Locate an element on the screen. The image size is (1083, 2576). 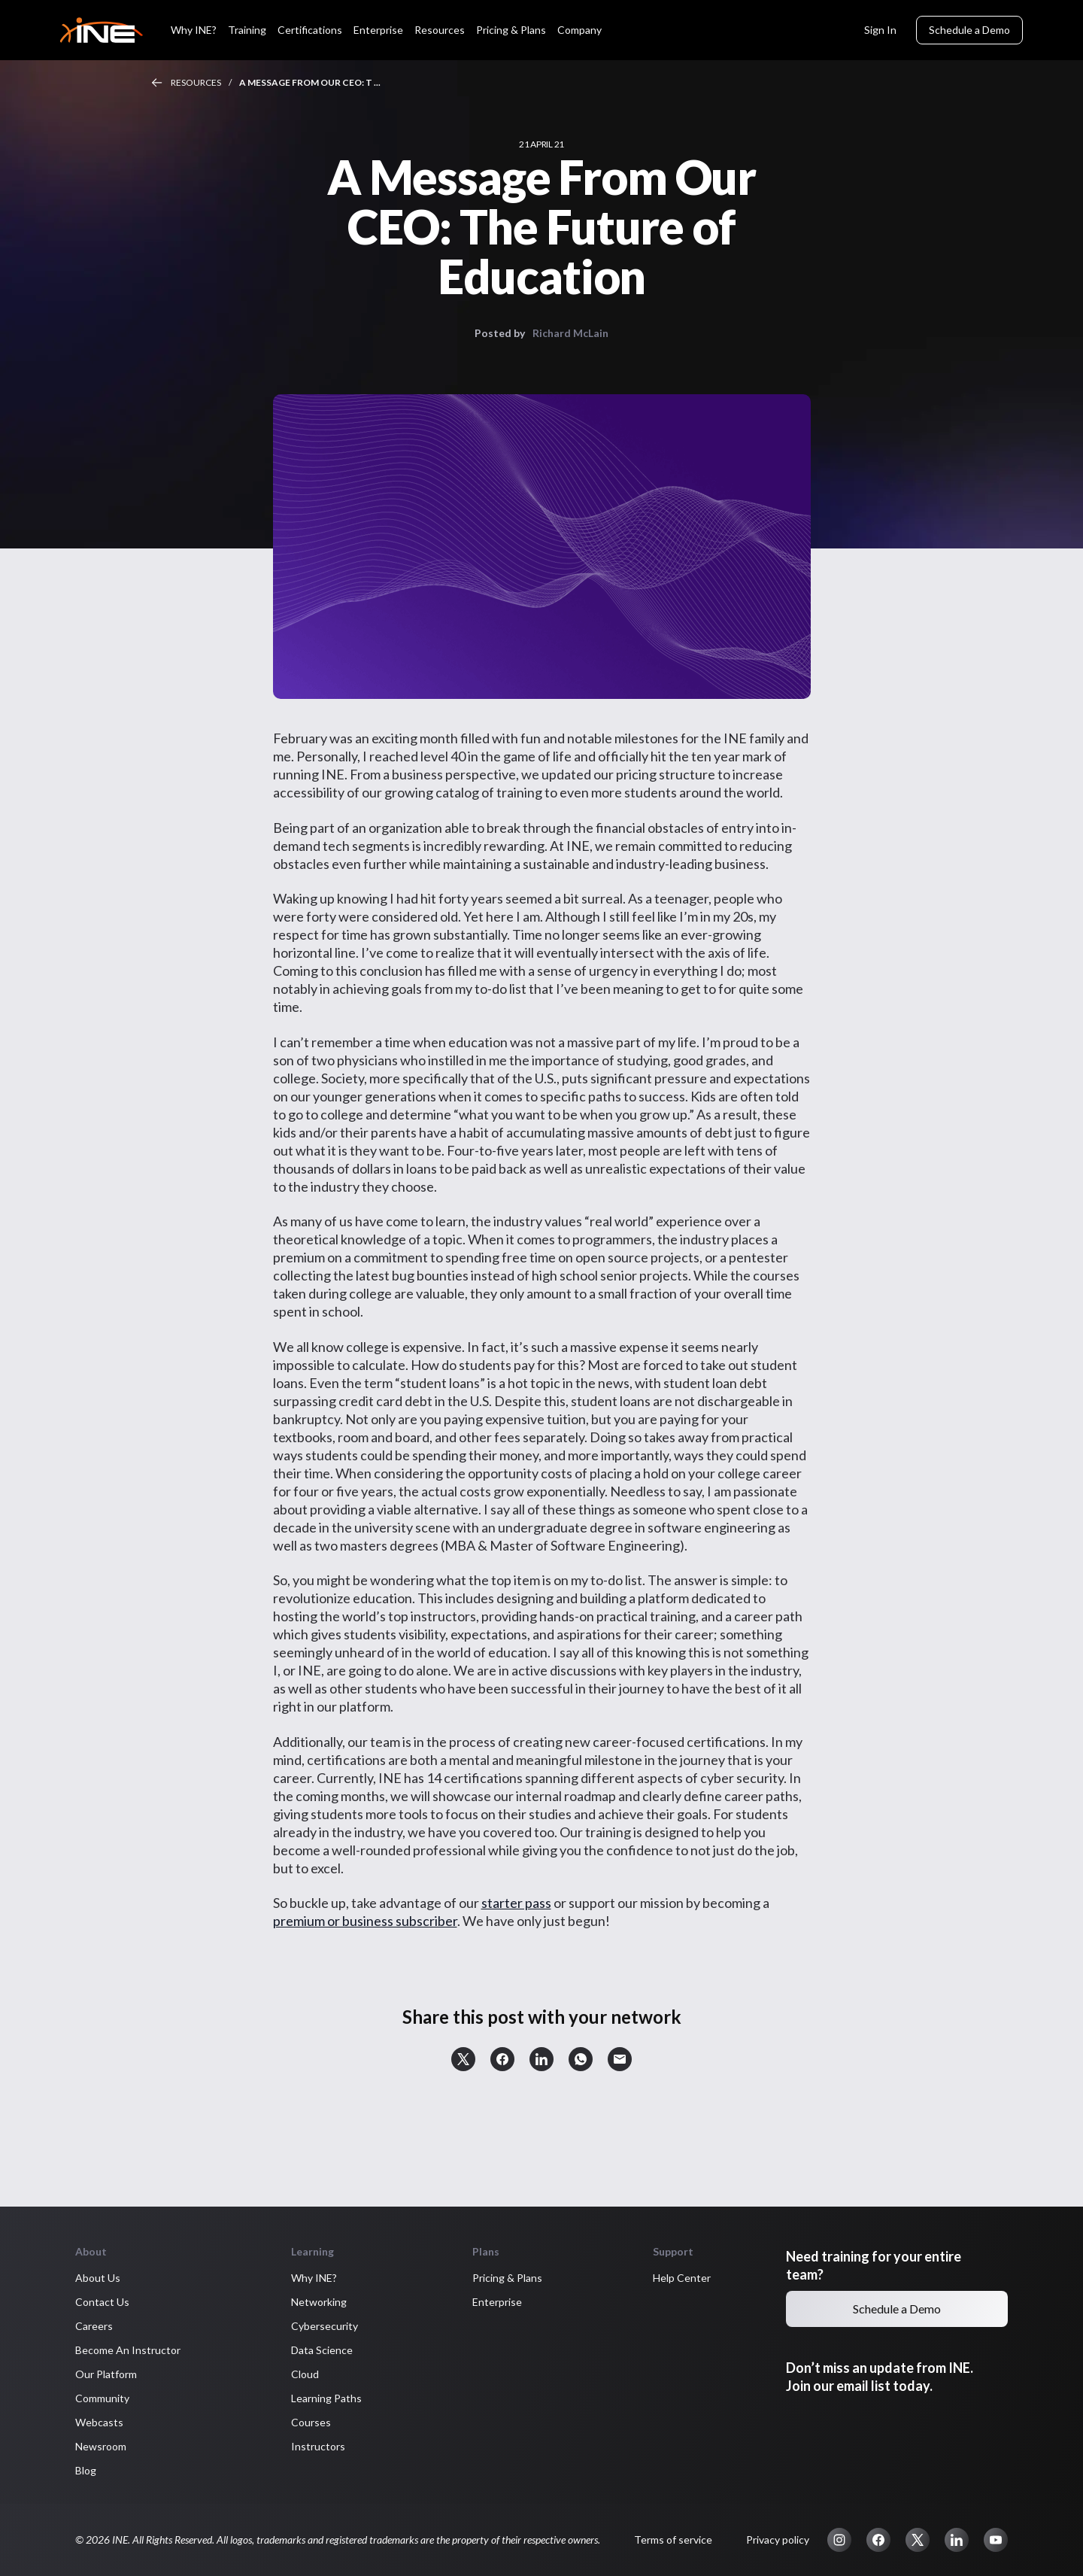
Data Science [button] is located at coordinates (322, 2350).